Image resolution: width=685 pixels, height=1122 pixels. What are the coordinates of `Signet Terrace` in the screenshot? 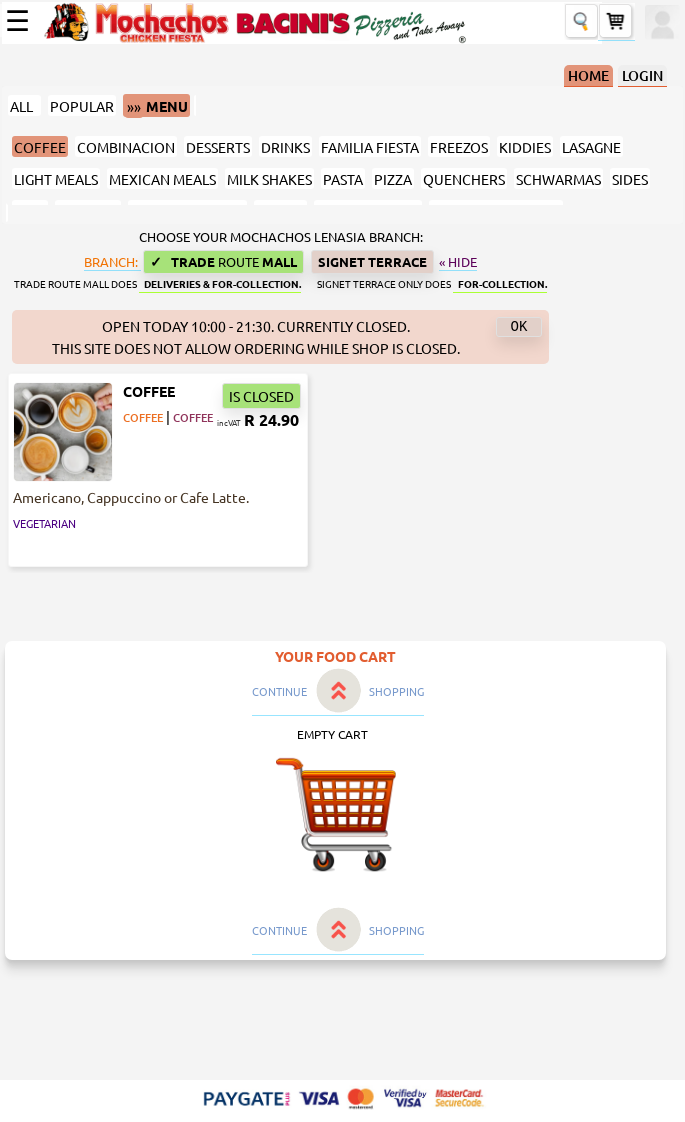 It's located at (372, 262).